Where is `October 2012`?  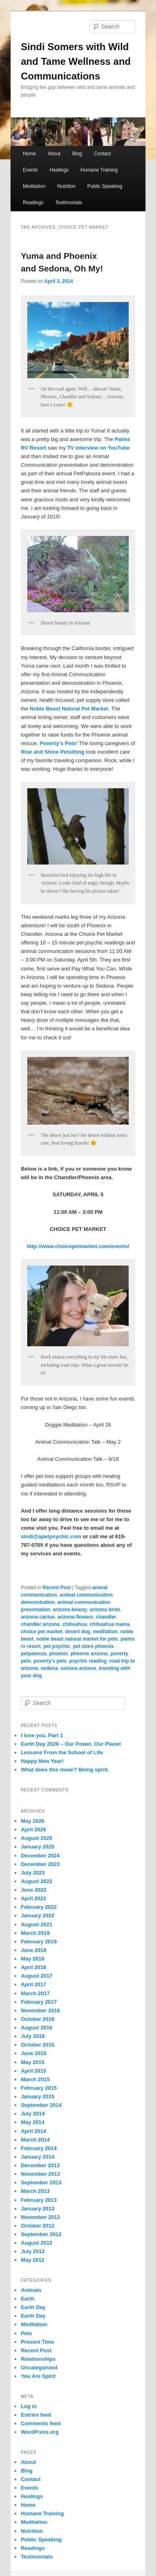 October 2012 is located at coordinates (37, 2226).